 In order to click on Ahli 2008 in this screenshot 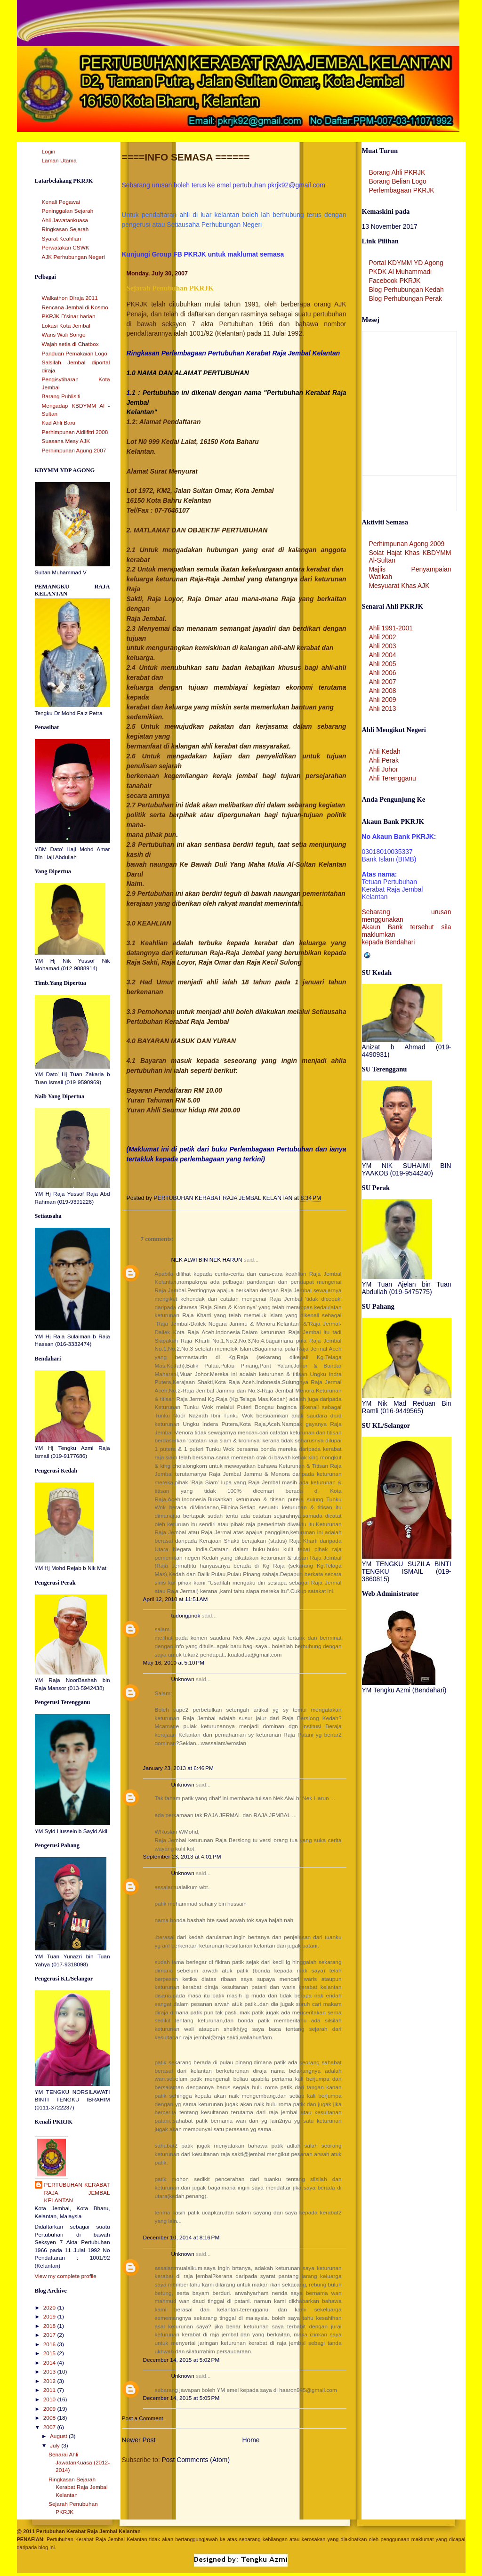, I will do `click(382, 690)`.